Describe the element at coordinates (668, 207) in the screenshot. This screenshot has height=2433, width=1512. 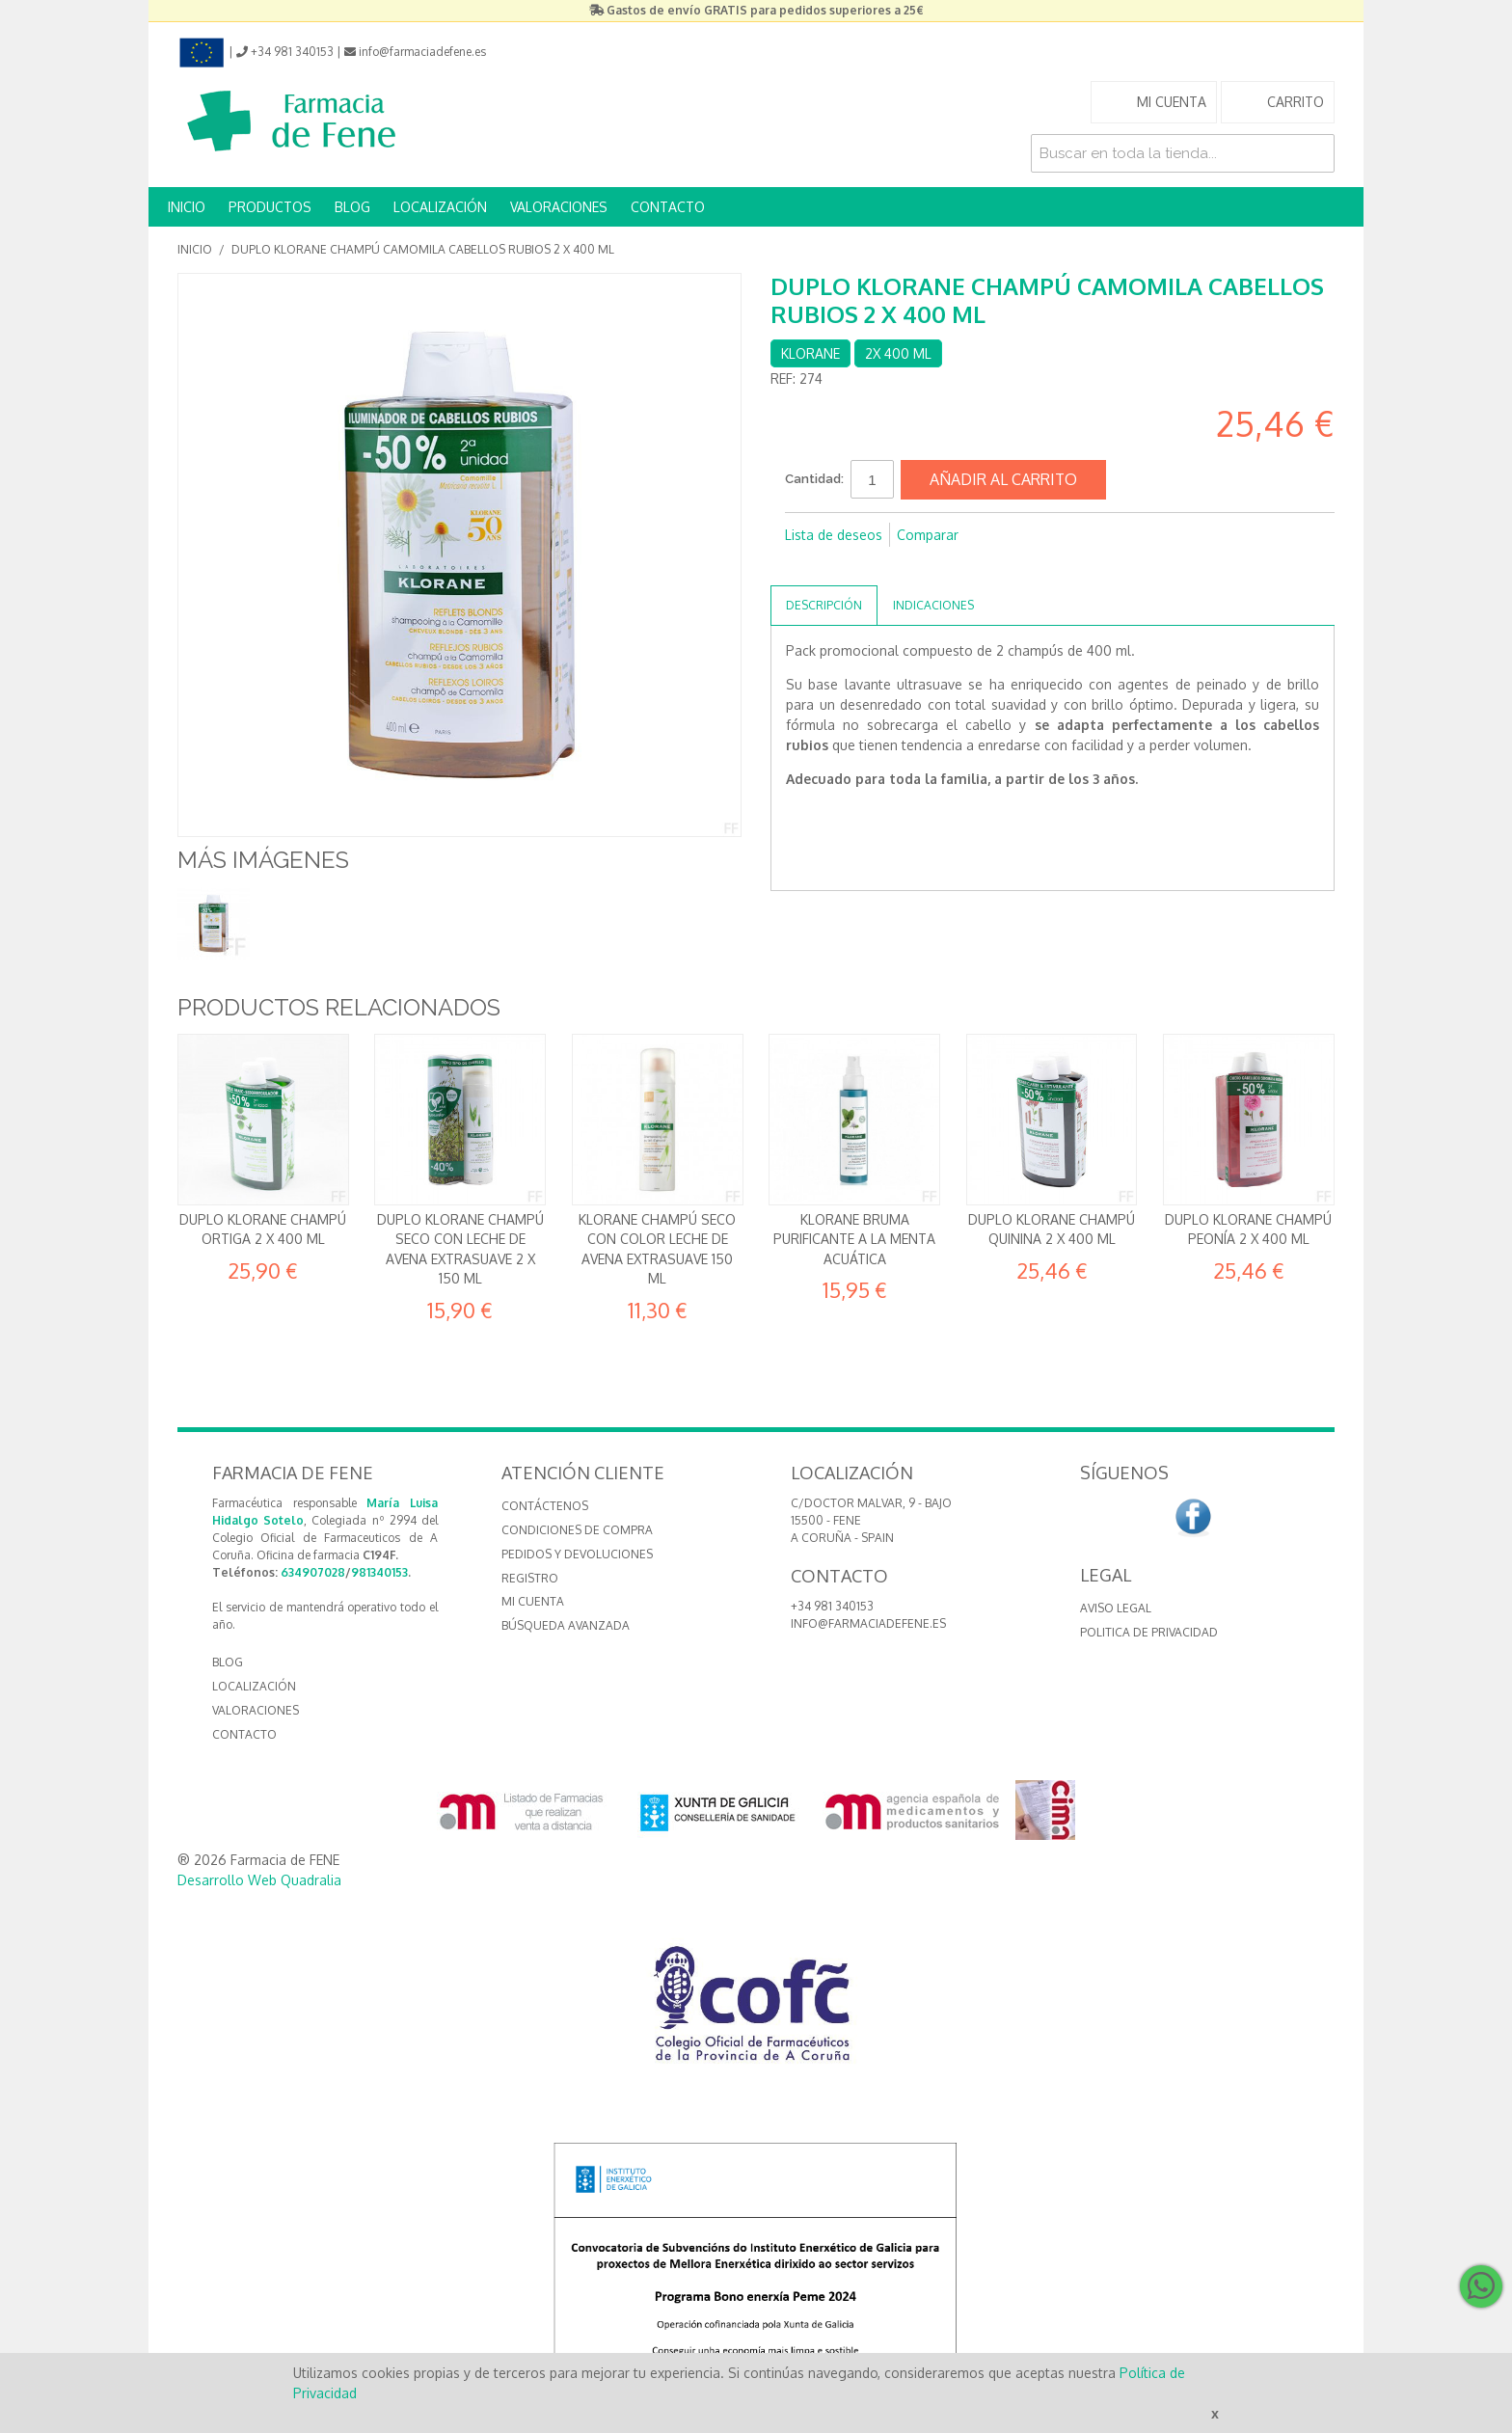
I see `CONTACTO` at that location.